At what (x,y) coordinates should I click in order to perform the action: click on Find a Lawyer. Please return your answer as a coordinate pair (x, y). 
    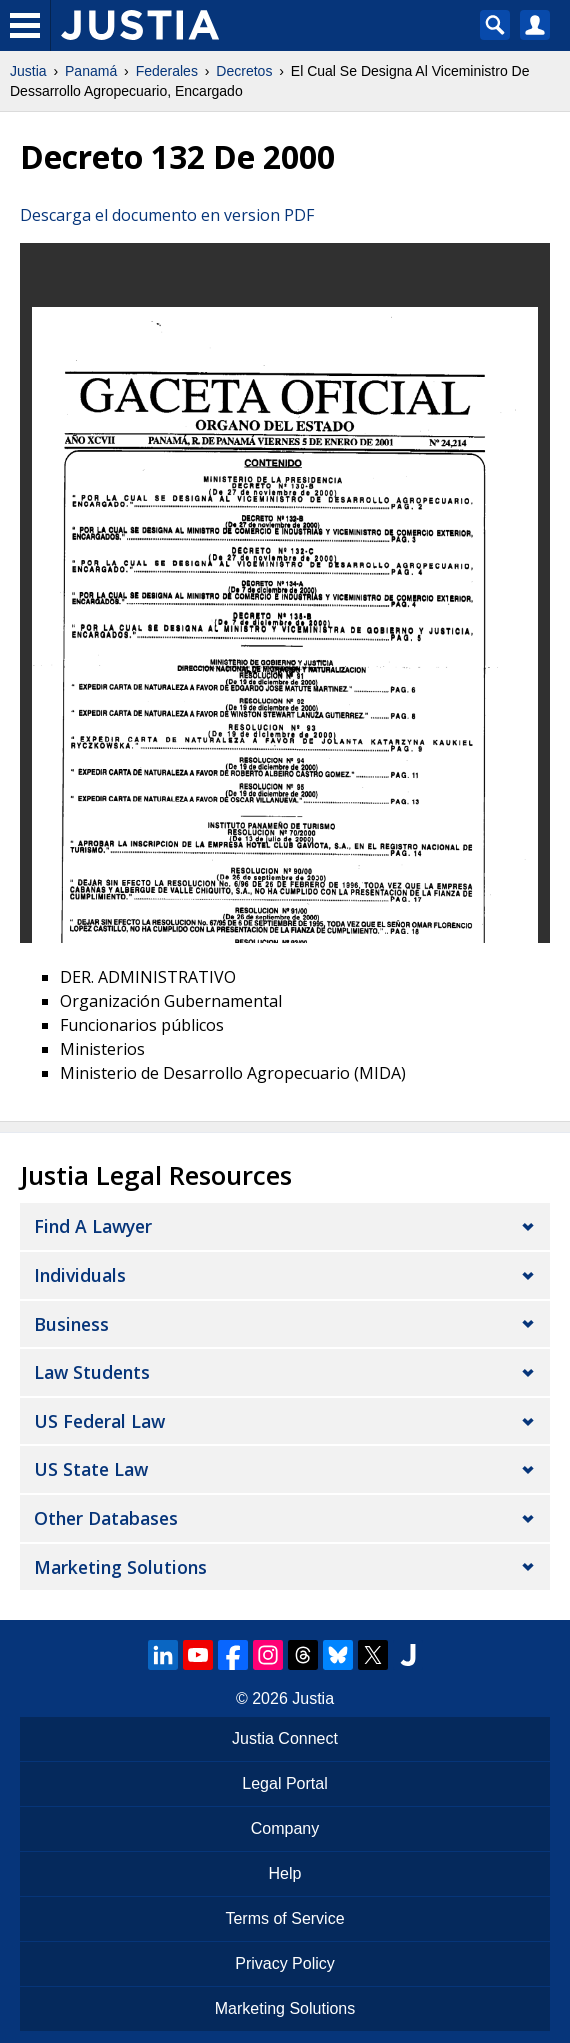
    Looking at the image, I should click on (93, 1226).